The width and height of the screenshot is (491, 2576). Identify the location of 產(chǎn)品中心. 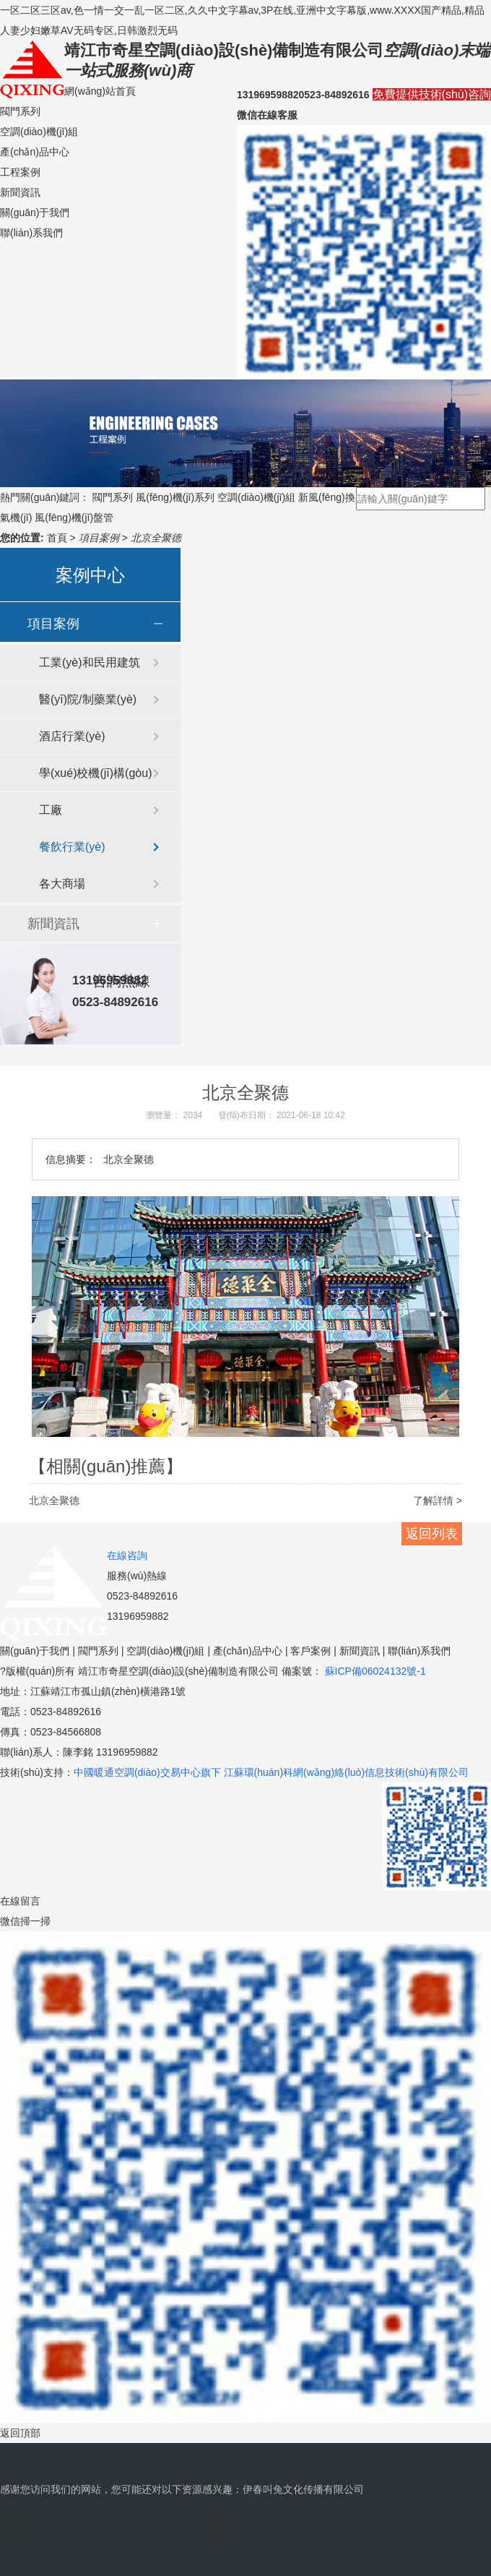
(34, 152).